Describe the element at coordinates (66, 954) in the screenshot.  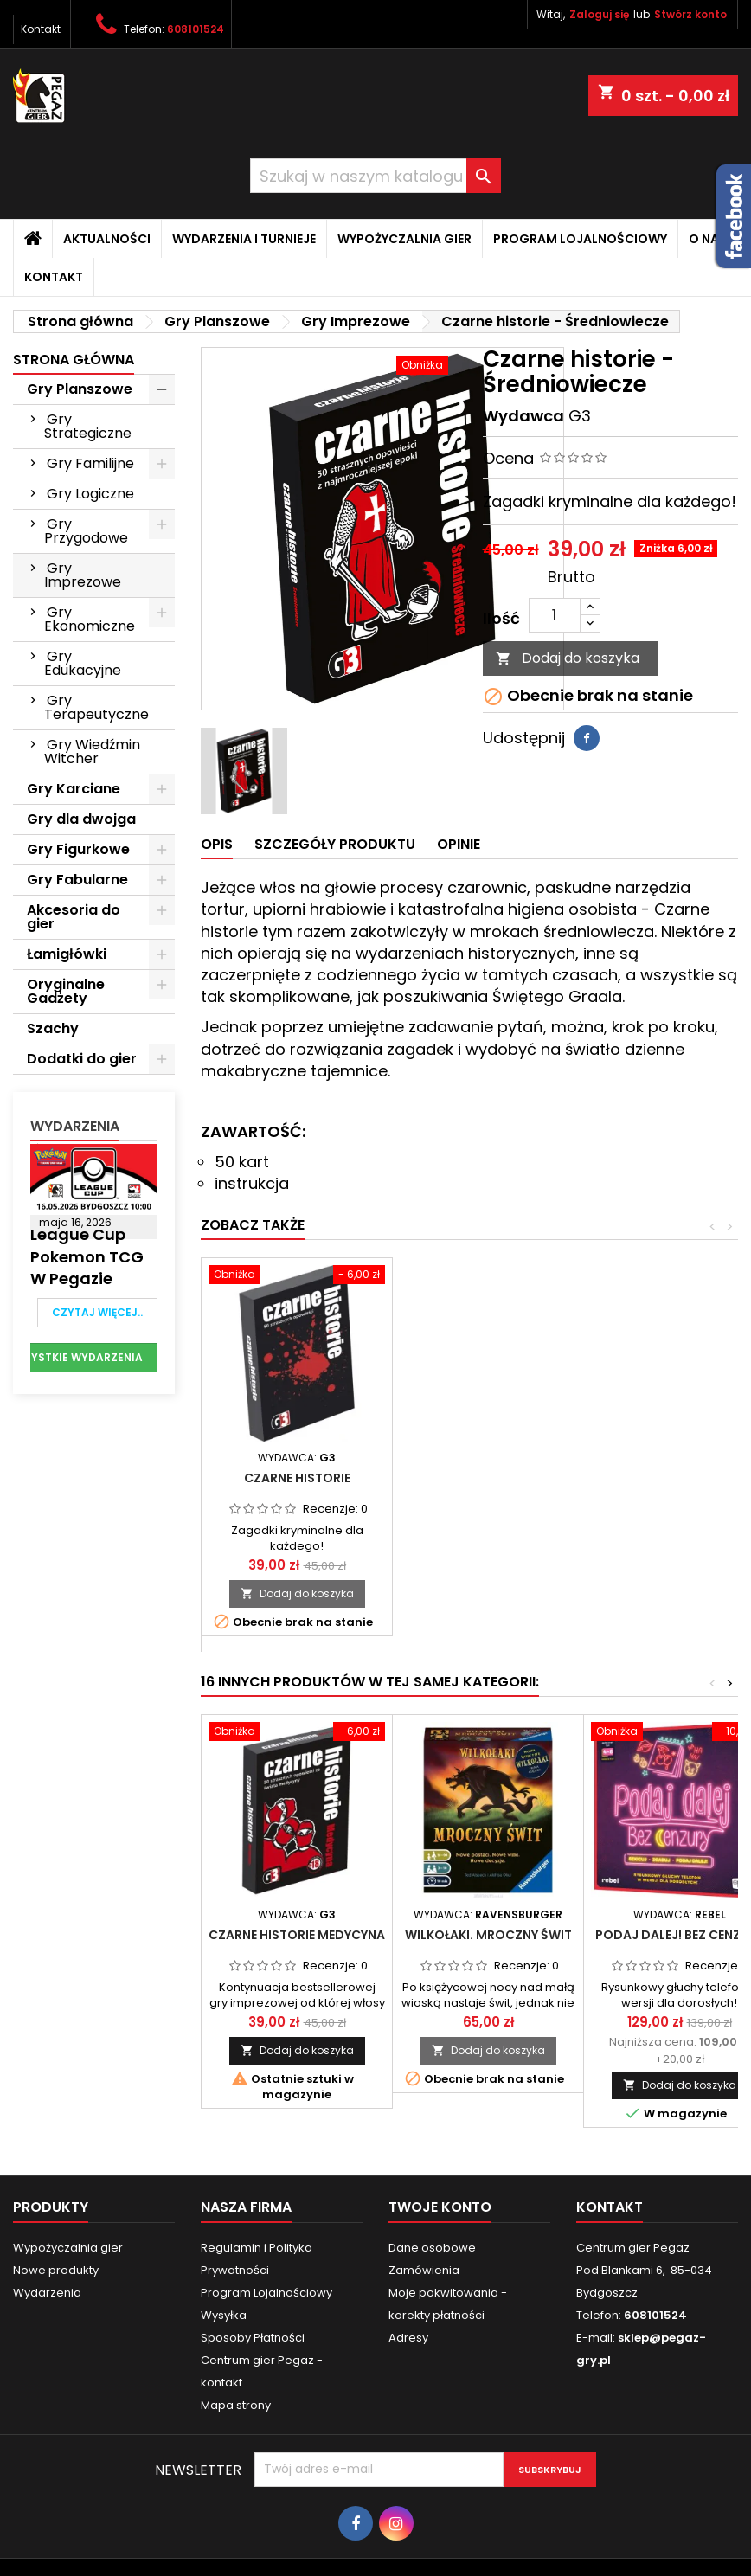
I see `Łamigłówki` at that location.